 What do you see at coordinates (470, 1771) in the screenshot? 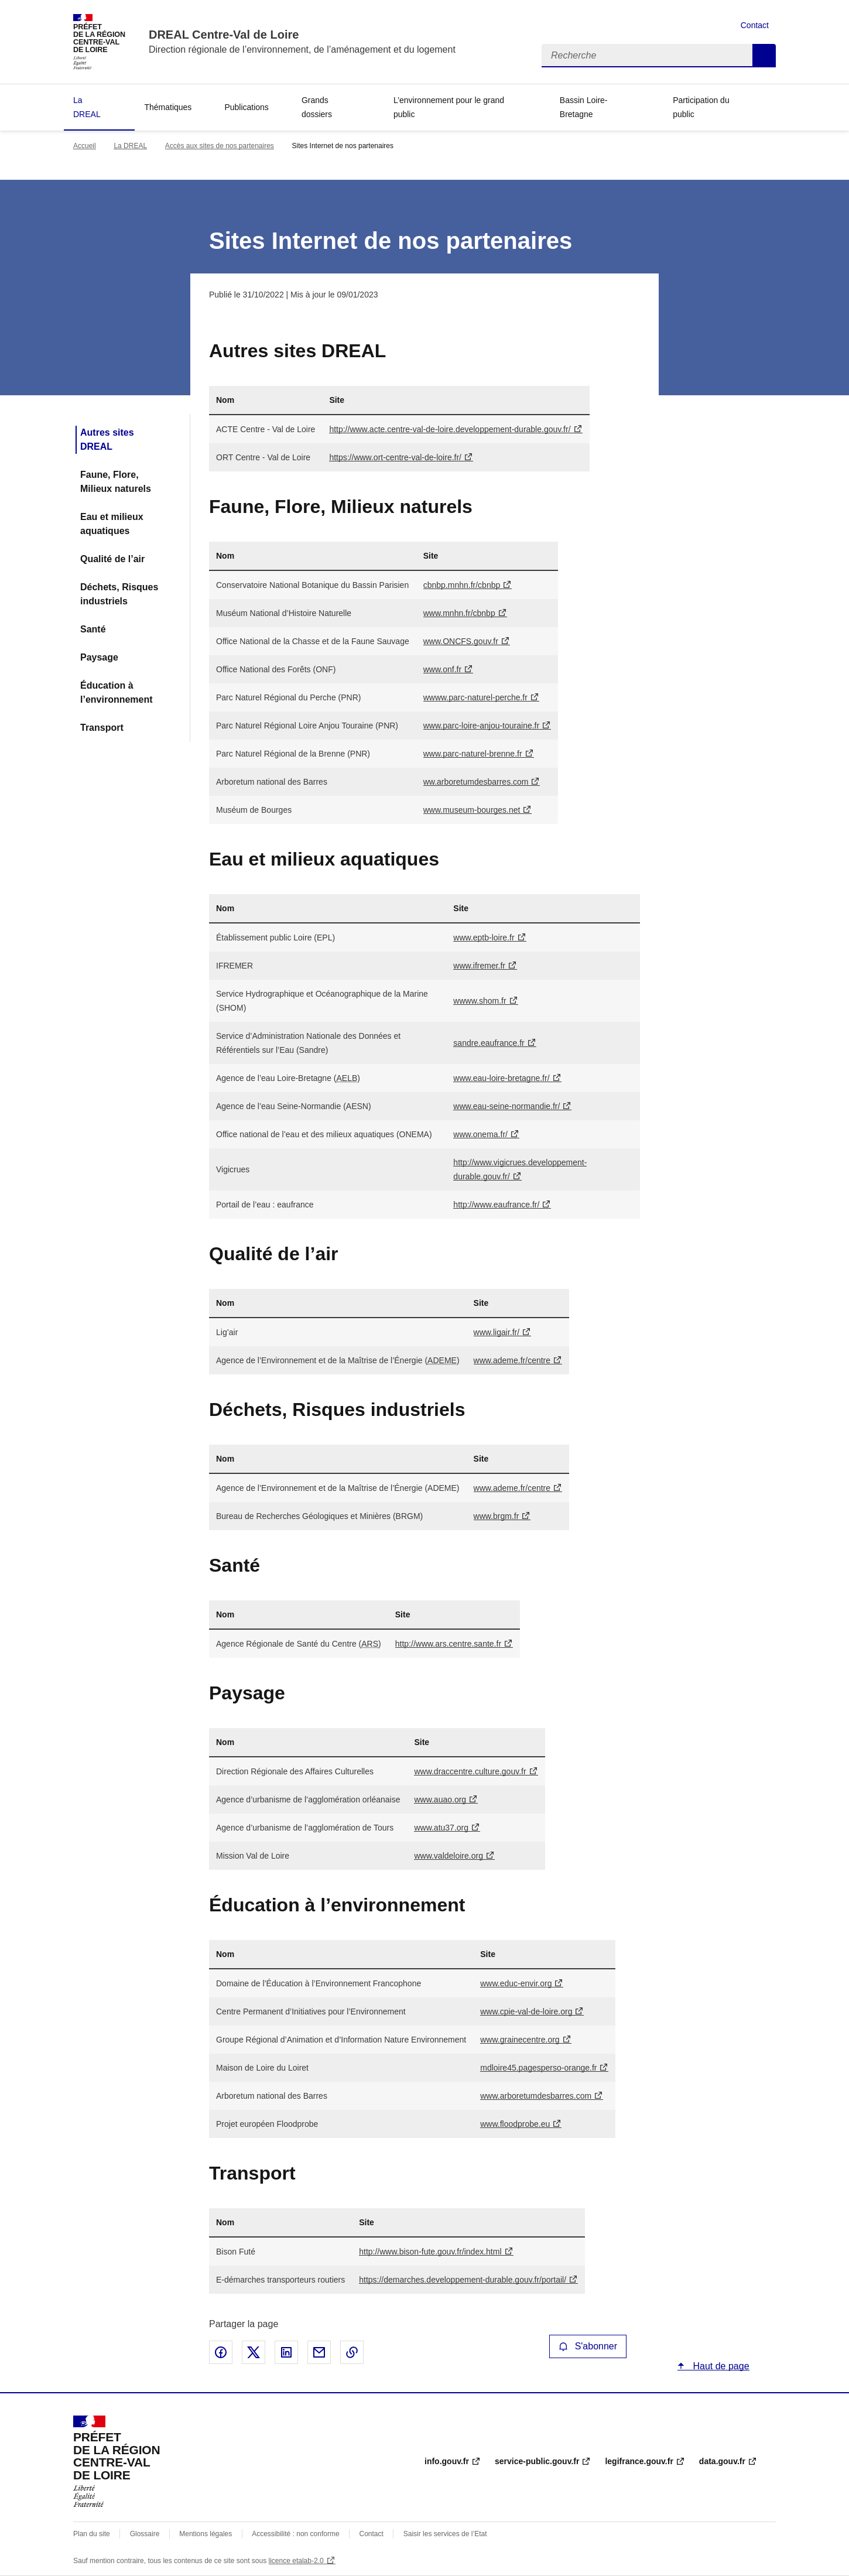
I see `www.draccentre.culture.gouv.fr` at bounding box center [470, 1771].